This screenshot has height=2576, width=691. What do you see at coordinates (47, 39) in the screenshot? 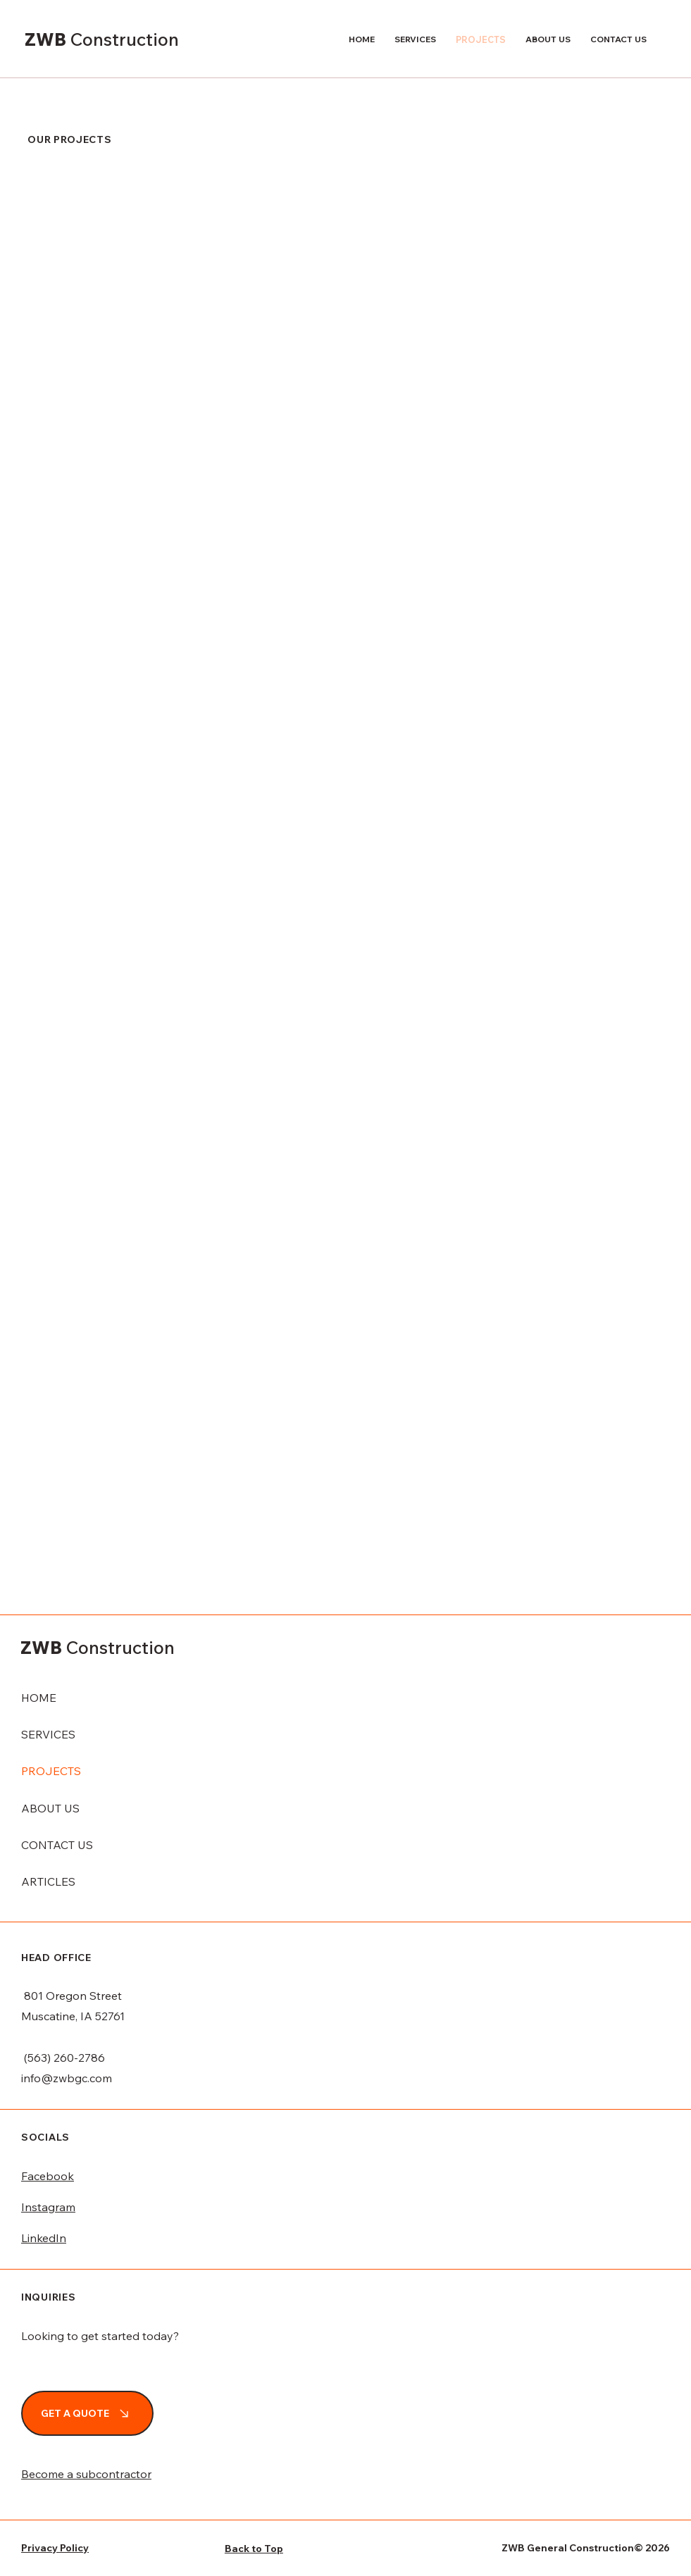
I see `ZWB` at bounding box center [47, 39].